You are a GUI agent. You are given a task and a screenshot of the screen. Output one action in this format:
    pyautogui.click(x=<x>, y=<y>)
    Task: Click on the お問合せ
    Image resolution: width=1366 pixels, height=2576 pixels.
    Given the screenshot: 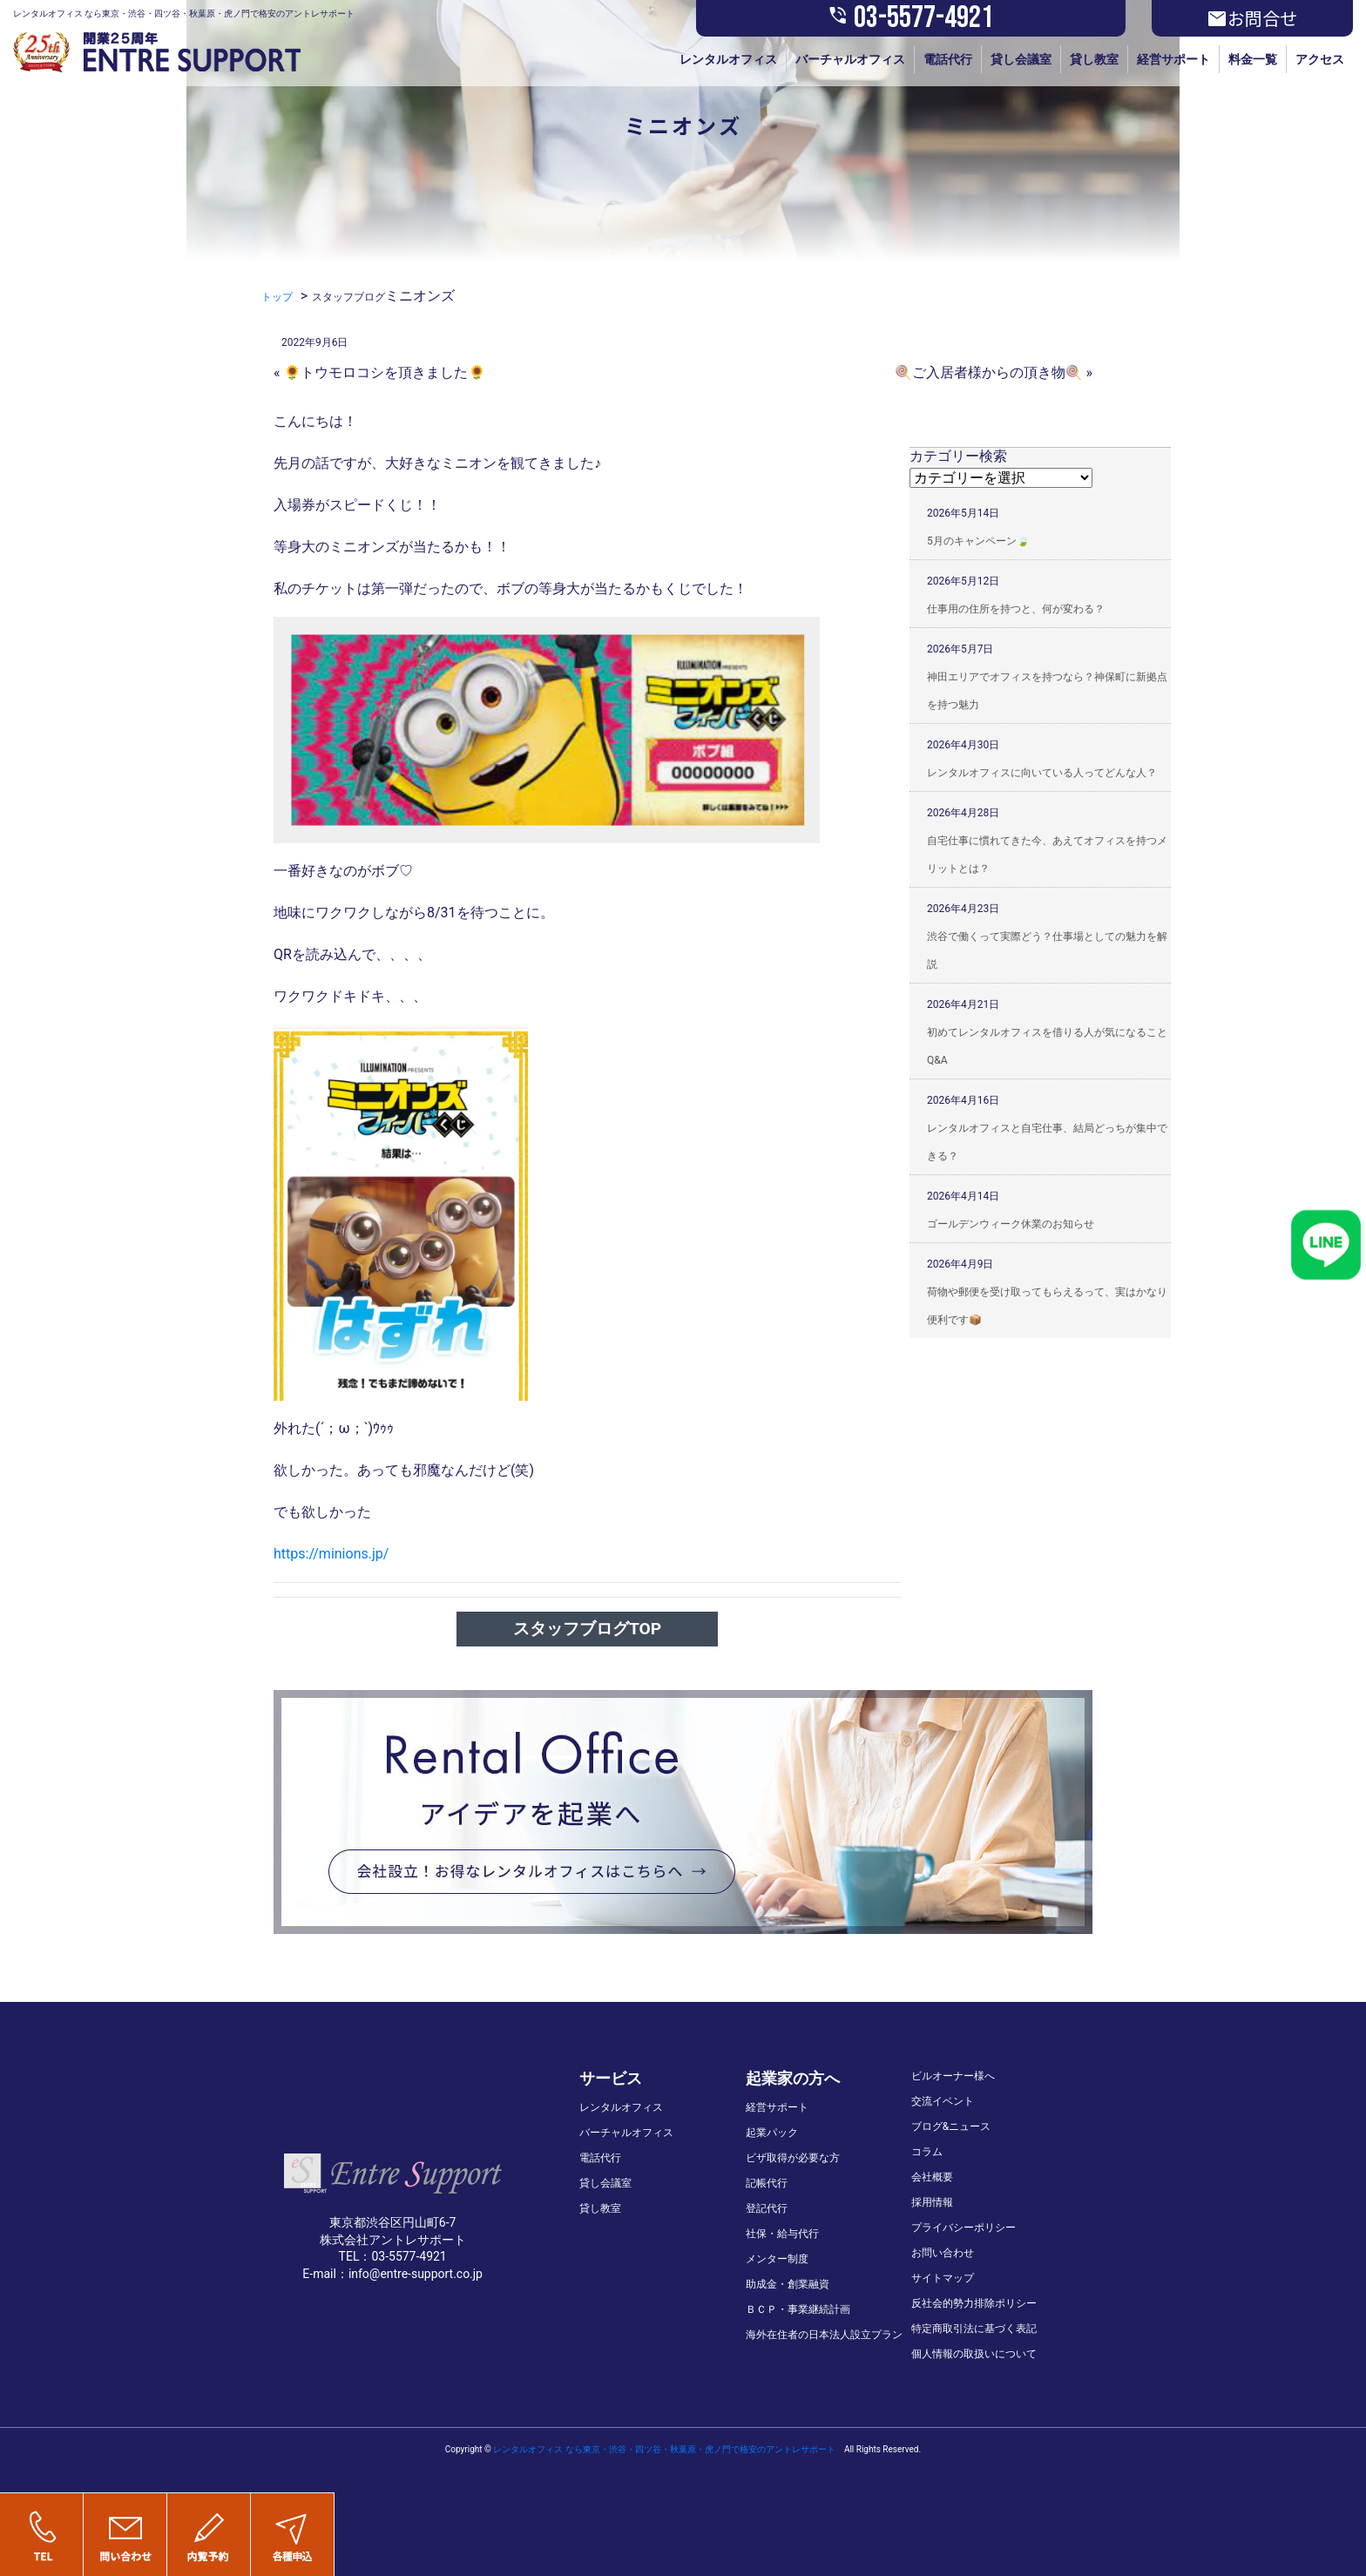 What is the action you would take?
    pyautogui.click(x=1252, y=18)
    